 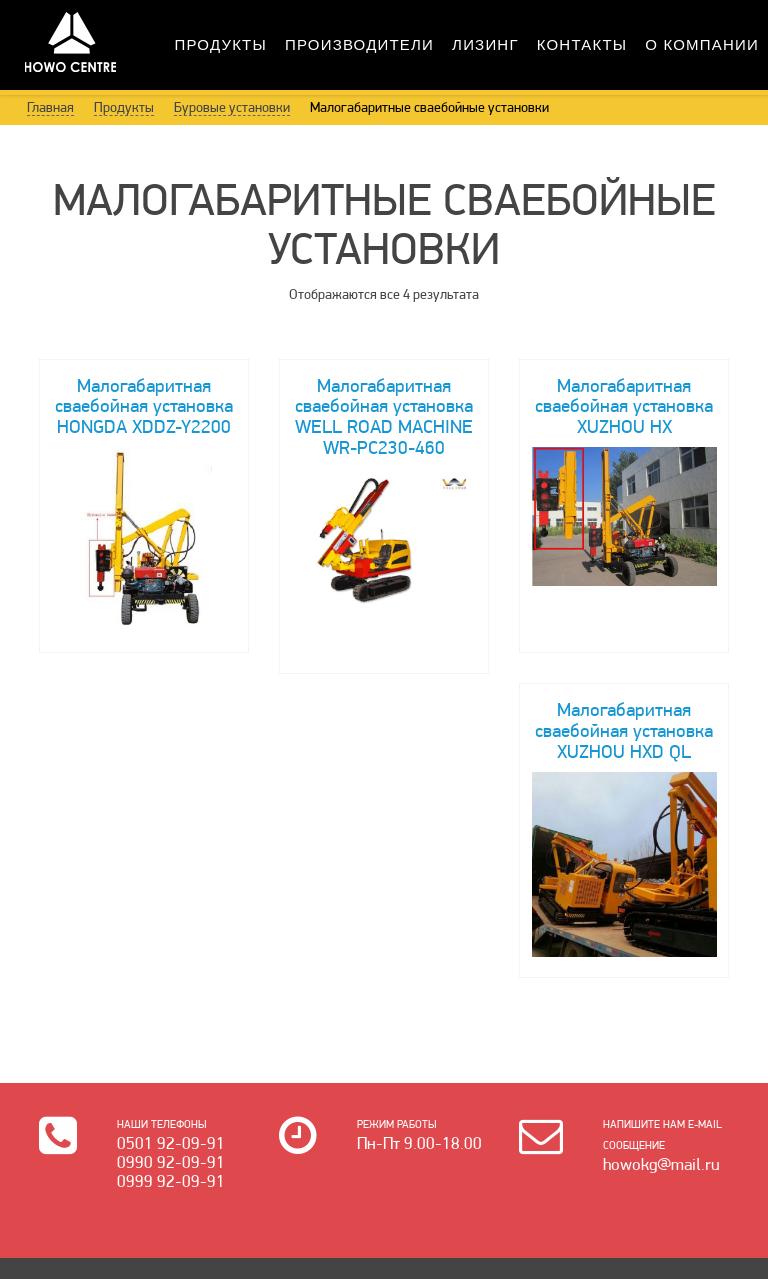 What do you see at coordinates (702, 44) in the screenshot?
I see `О Компании` at bounding box center [702, 44].